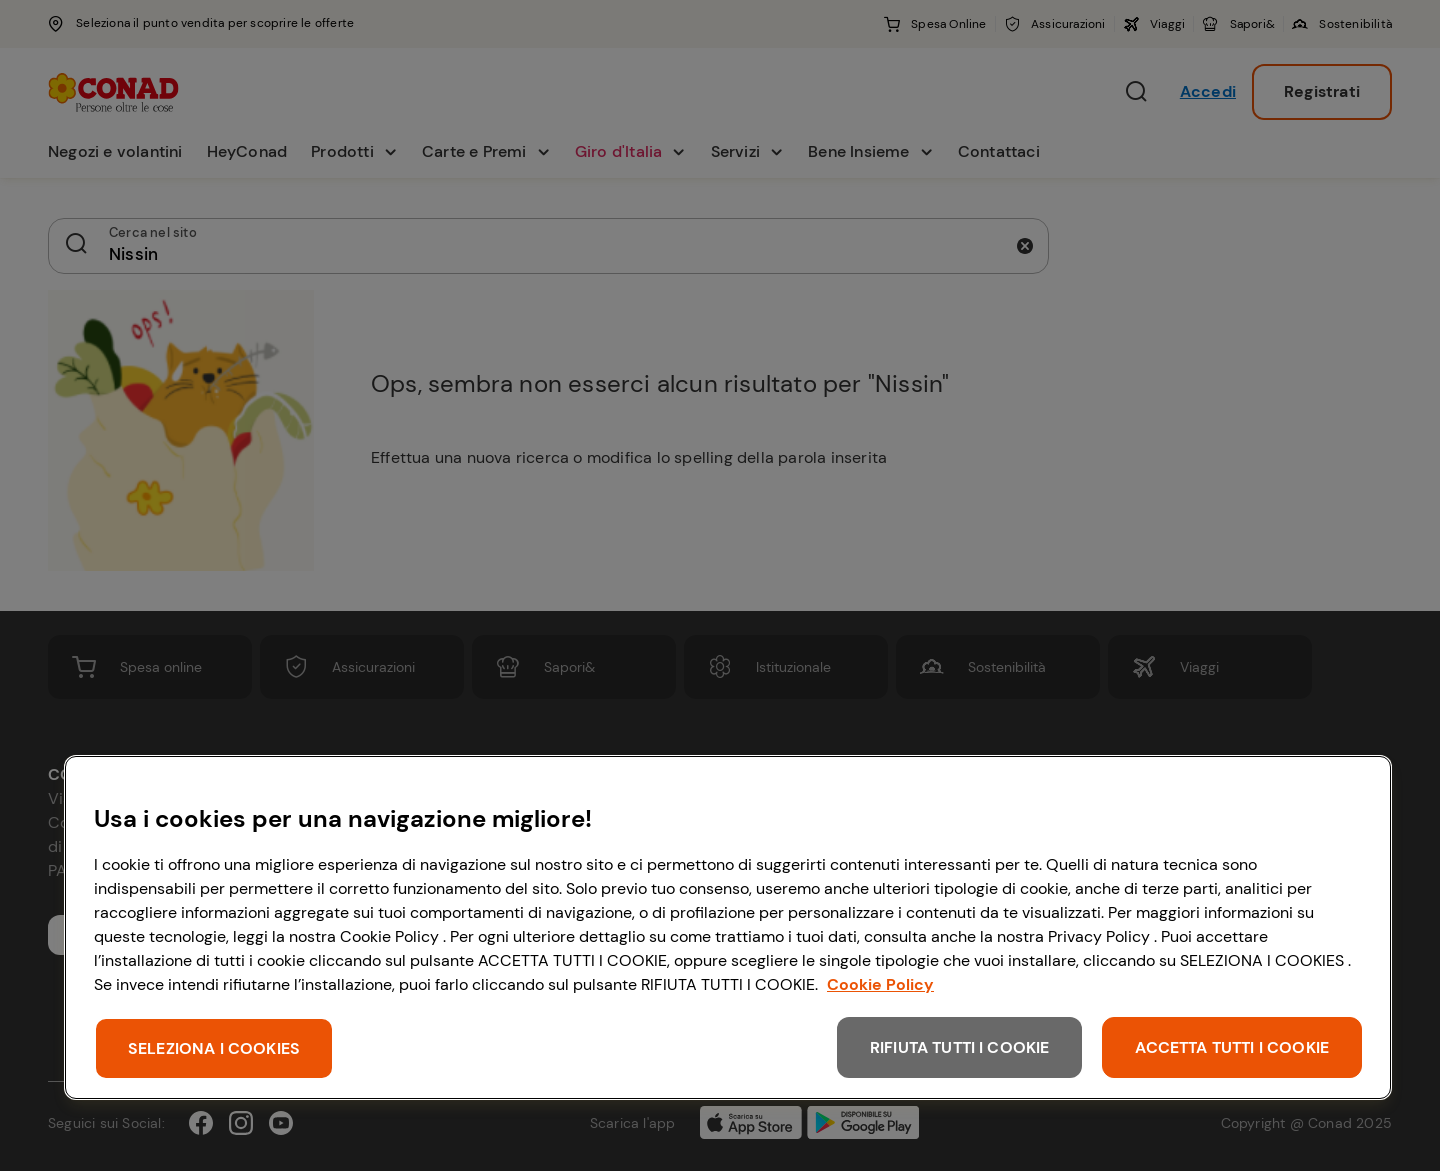  What do you see at coordinates (728, 927) in the screenshot?
I see `[region]` at bounding box center [728, 927].